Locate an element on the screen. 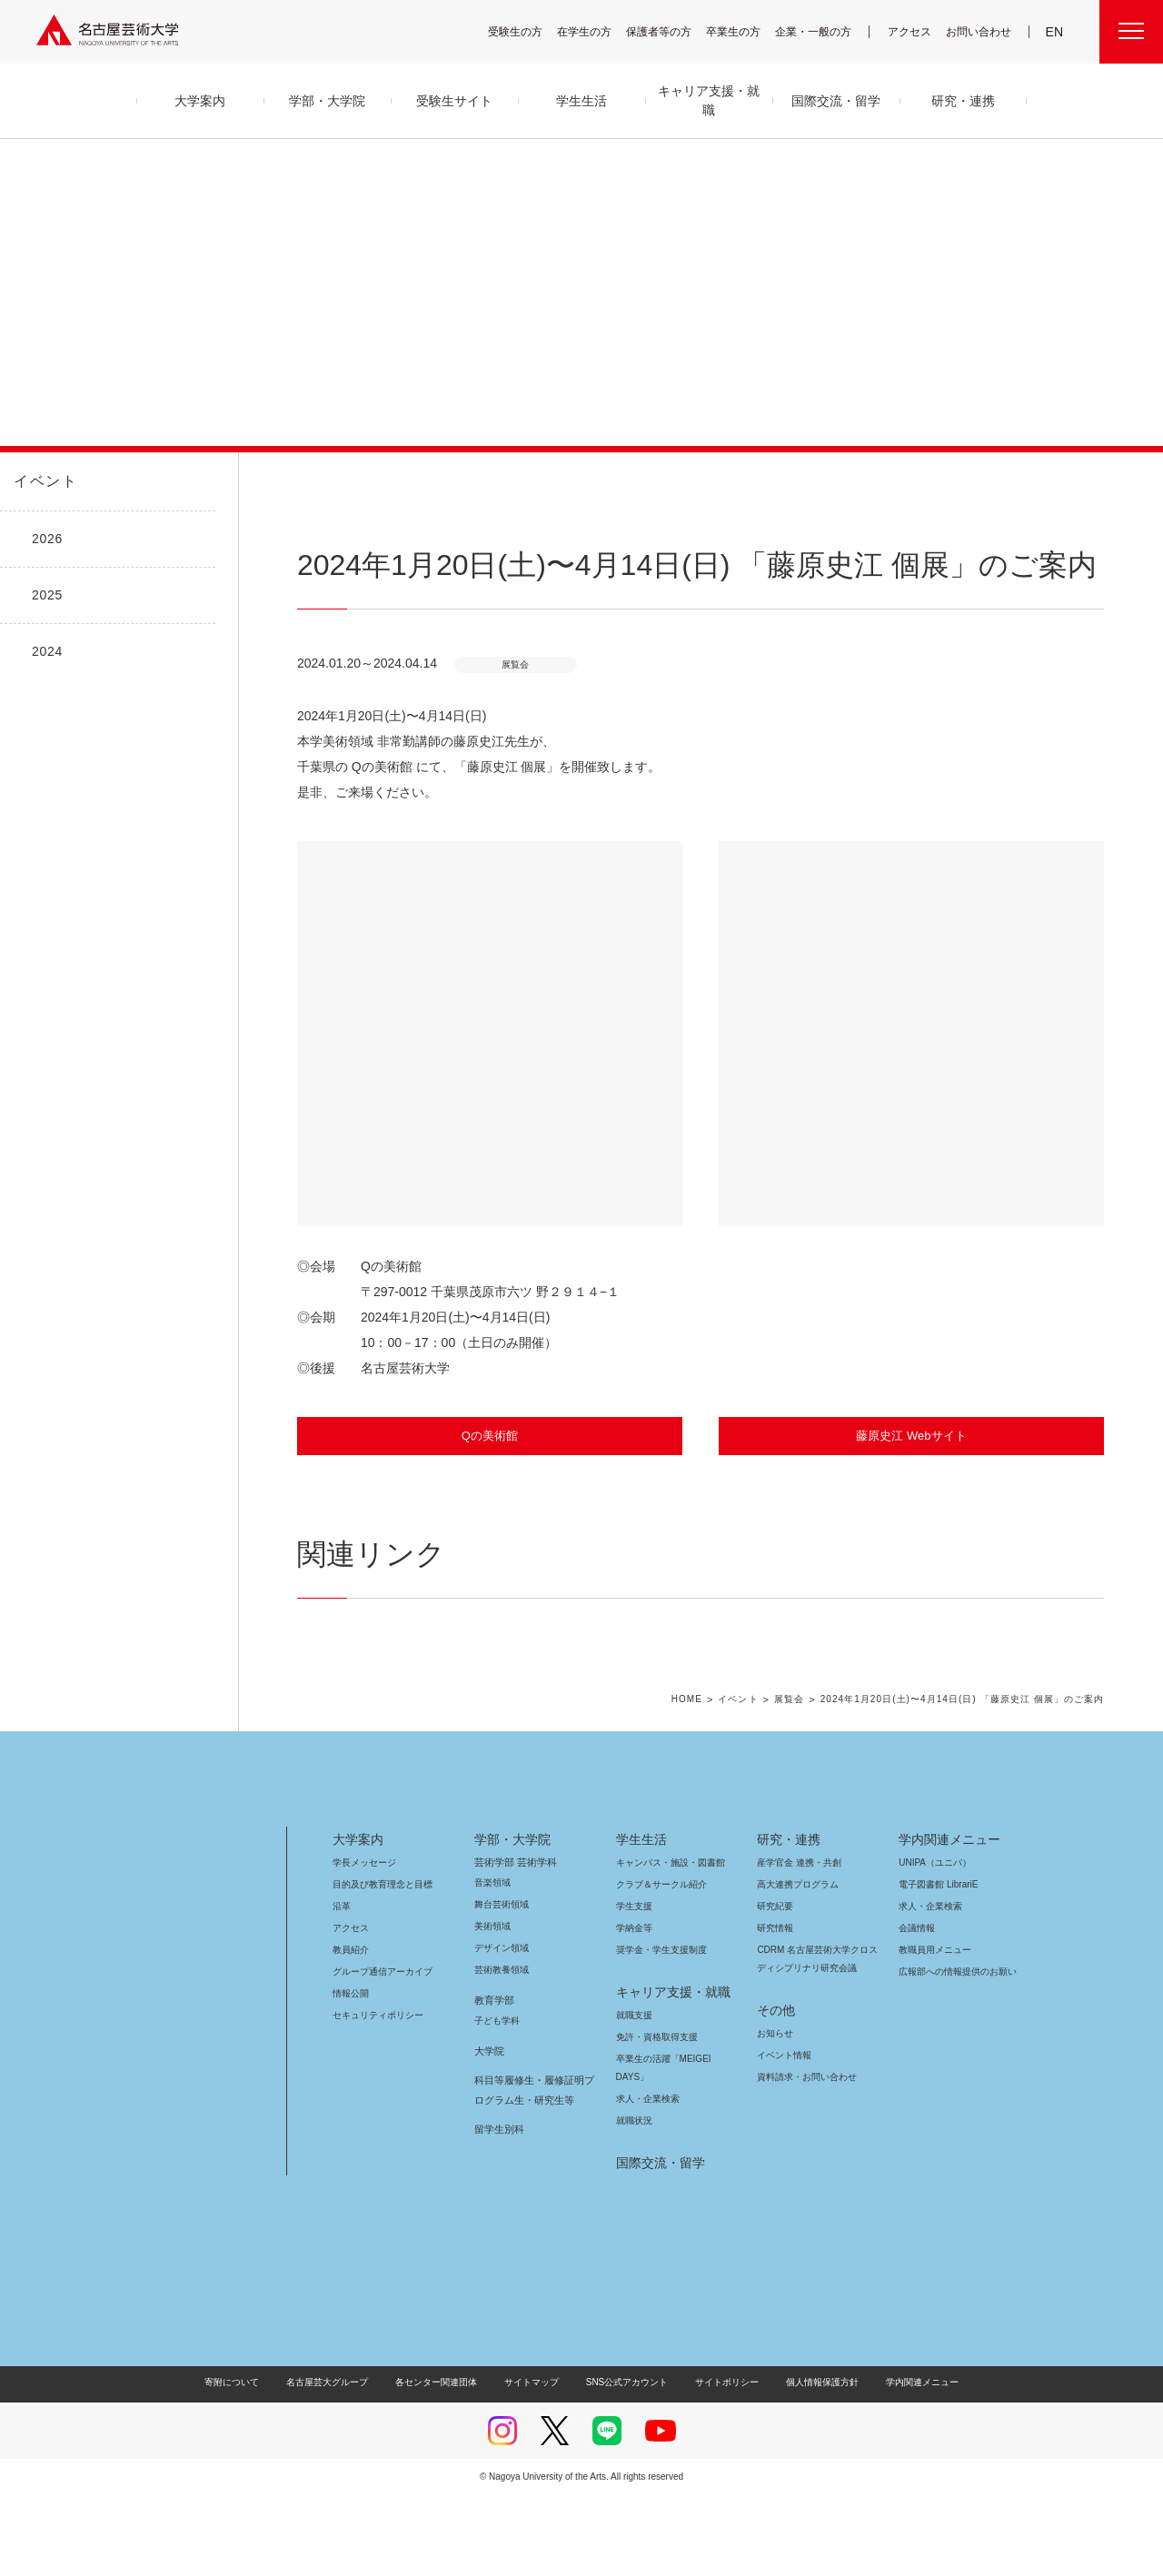 The image size is (1163, 2576). クラブ＆サークル紹介 is located at coordinates (658, 1965).